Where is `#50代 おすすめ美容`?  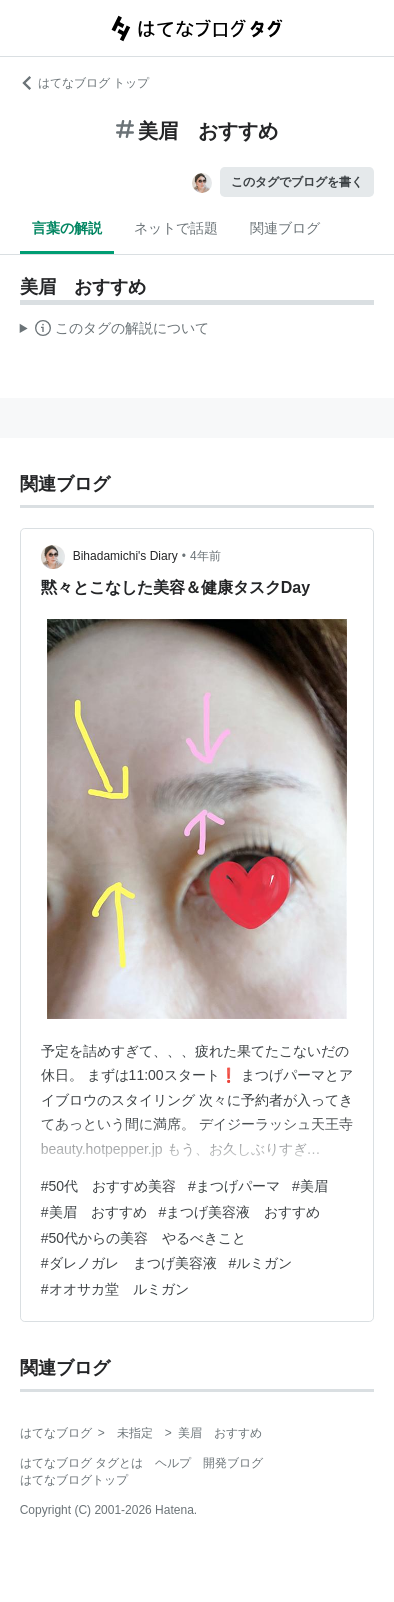
#50代 おすすめ美容 is located at coordinates (108, 1186).